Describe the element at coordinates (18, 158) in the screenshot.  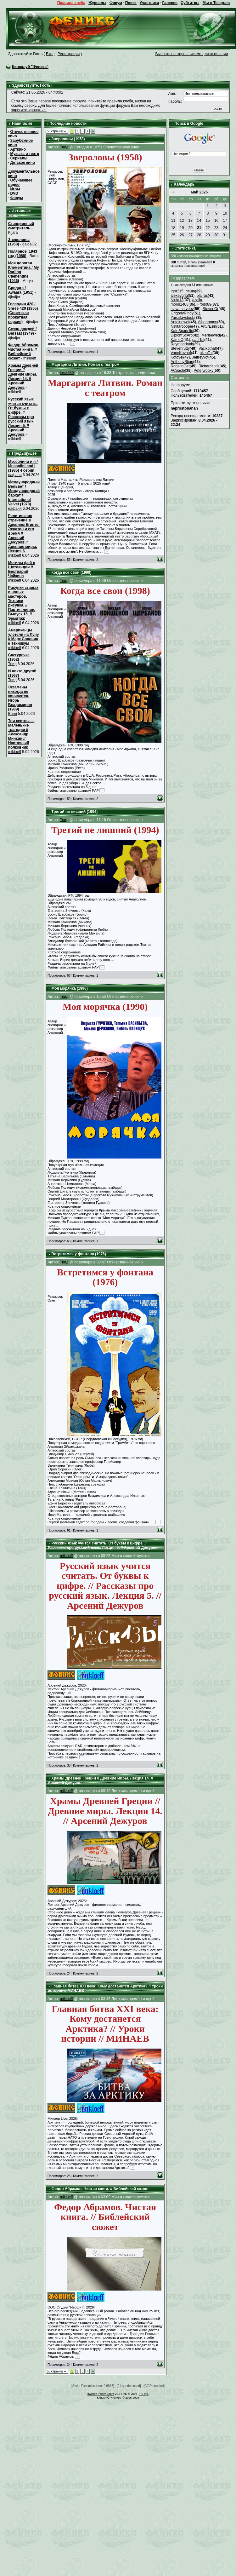
I see `Сериалы` at that location.